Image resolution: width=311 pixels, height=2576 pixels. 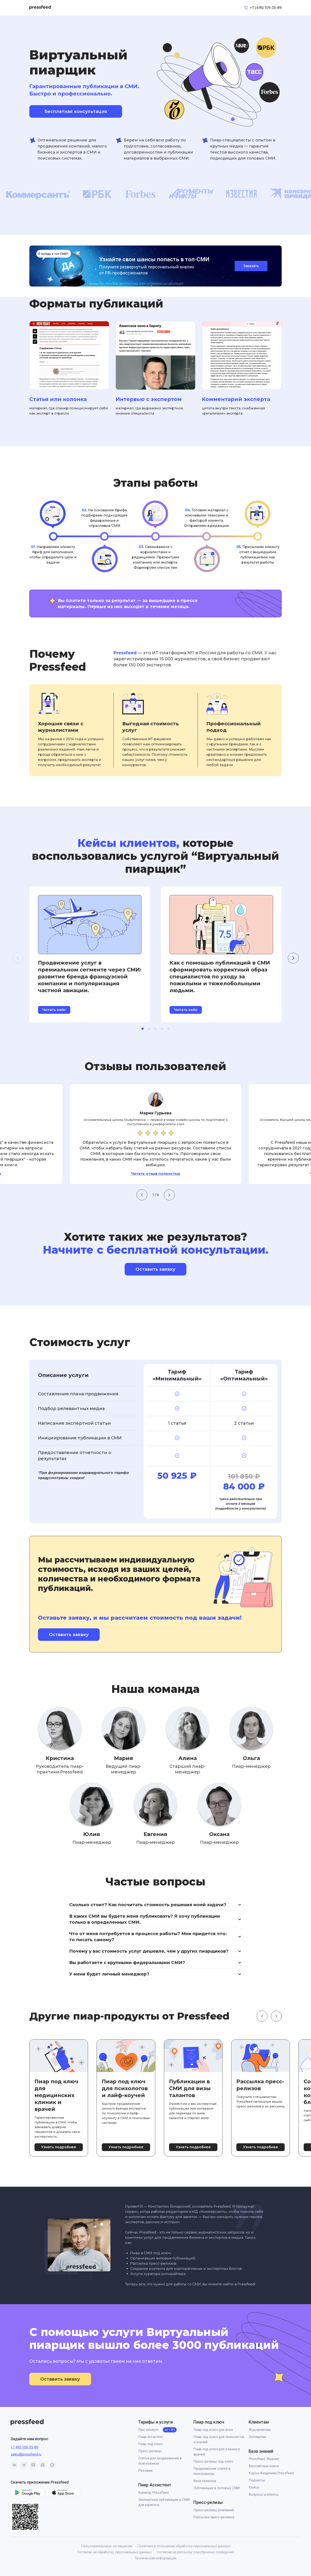 I want to click on Подкасты, so click(x=257, y=2480).